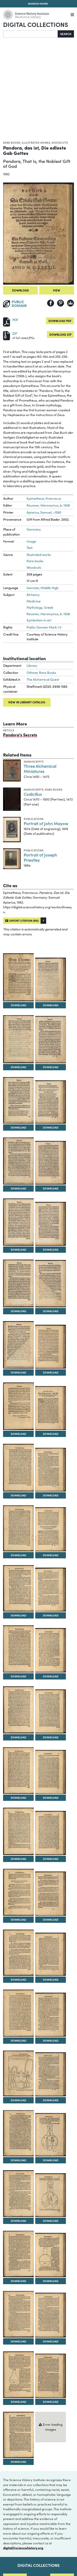 The height and width of the screenshot is (2576, 77). What do you see at coordinates (18, 2133) in the screenshot?
I see `[View Image 40]` at bounding box center [18, 2133].